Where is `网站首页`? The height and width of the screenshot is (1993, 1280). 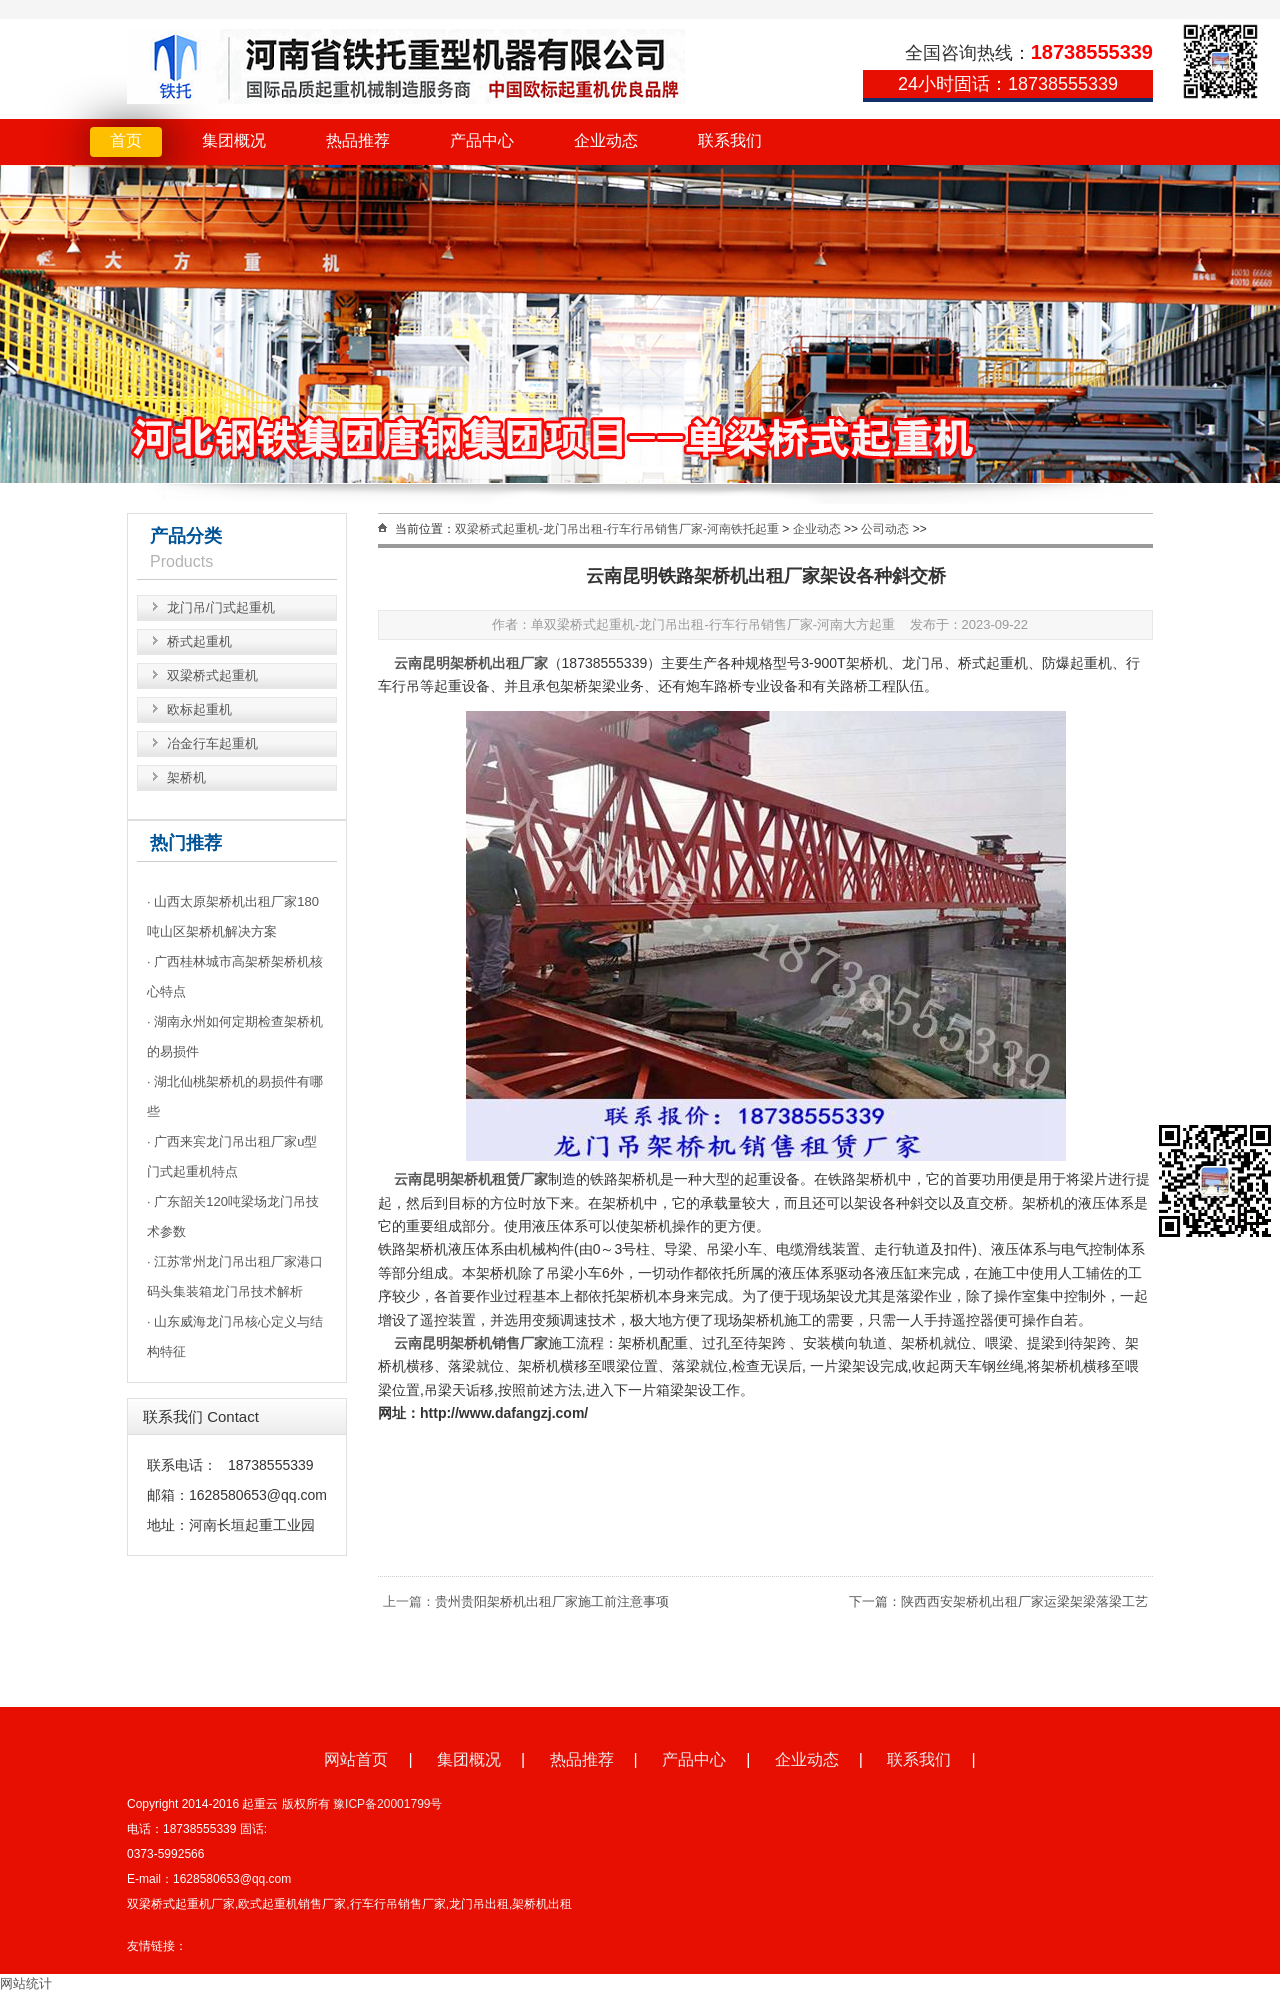
网站首页 is located at coordinates (356, 1759).